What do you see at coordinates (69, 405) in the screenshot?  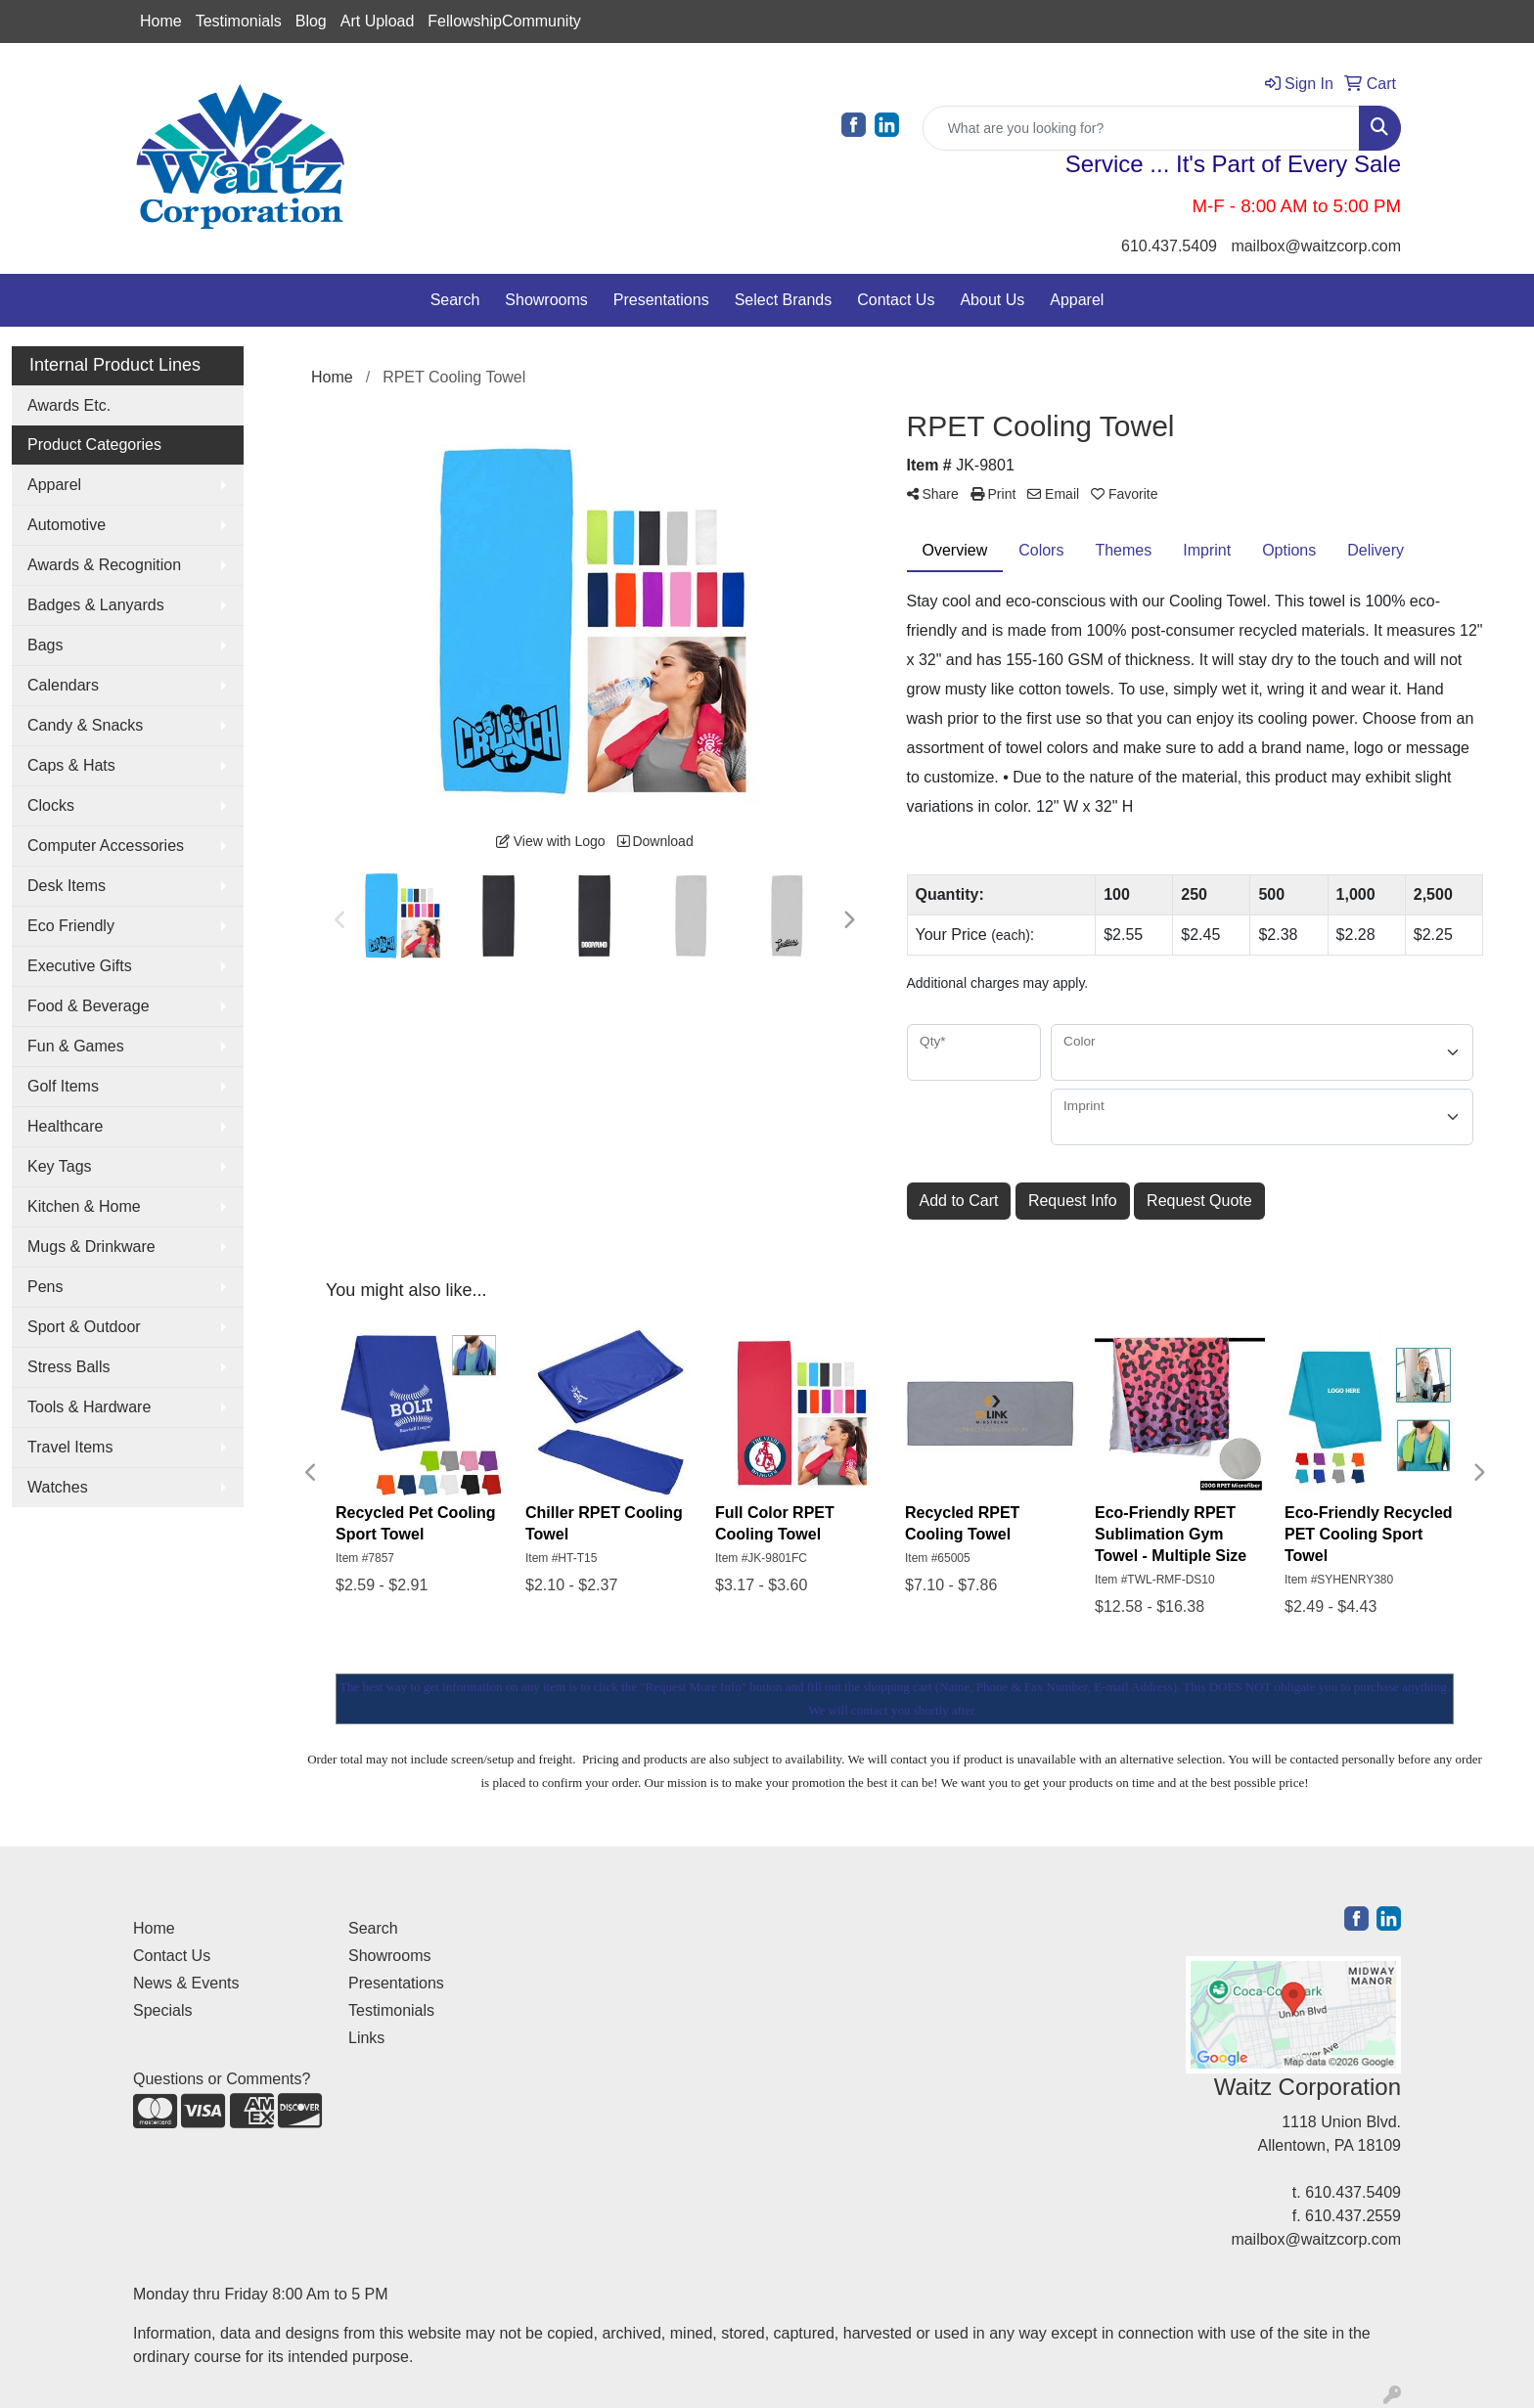 I see `Awards Etc.` at bounding box center [69, 405].